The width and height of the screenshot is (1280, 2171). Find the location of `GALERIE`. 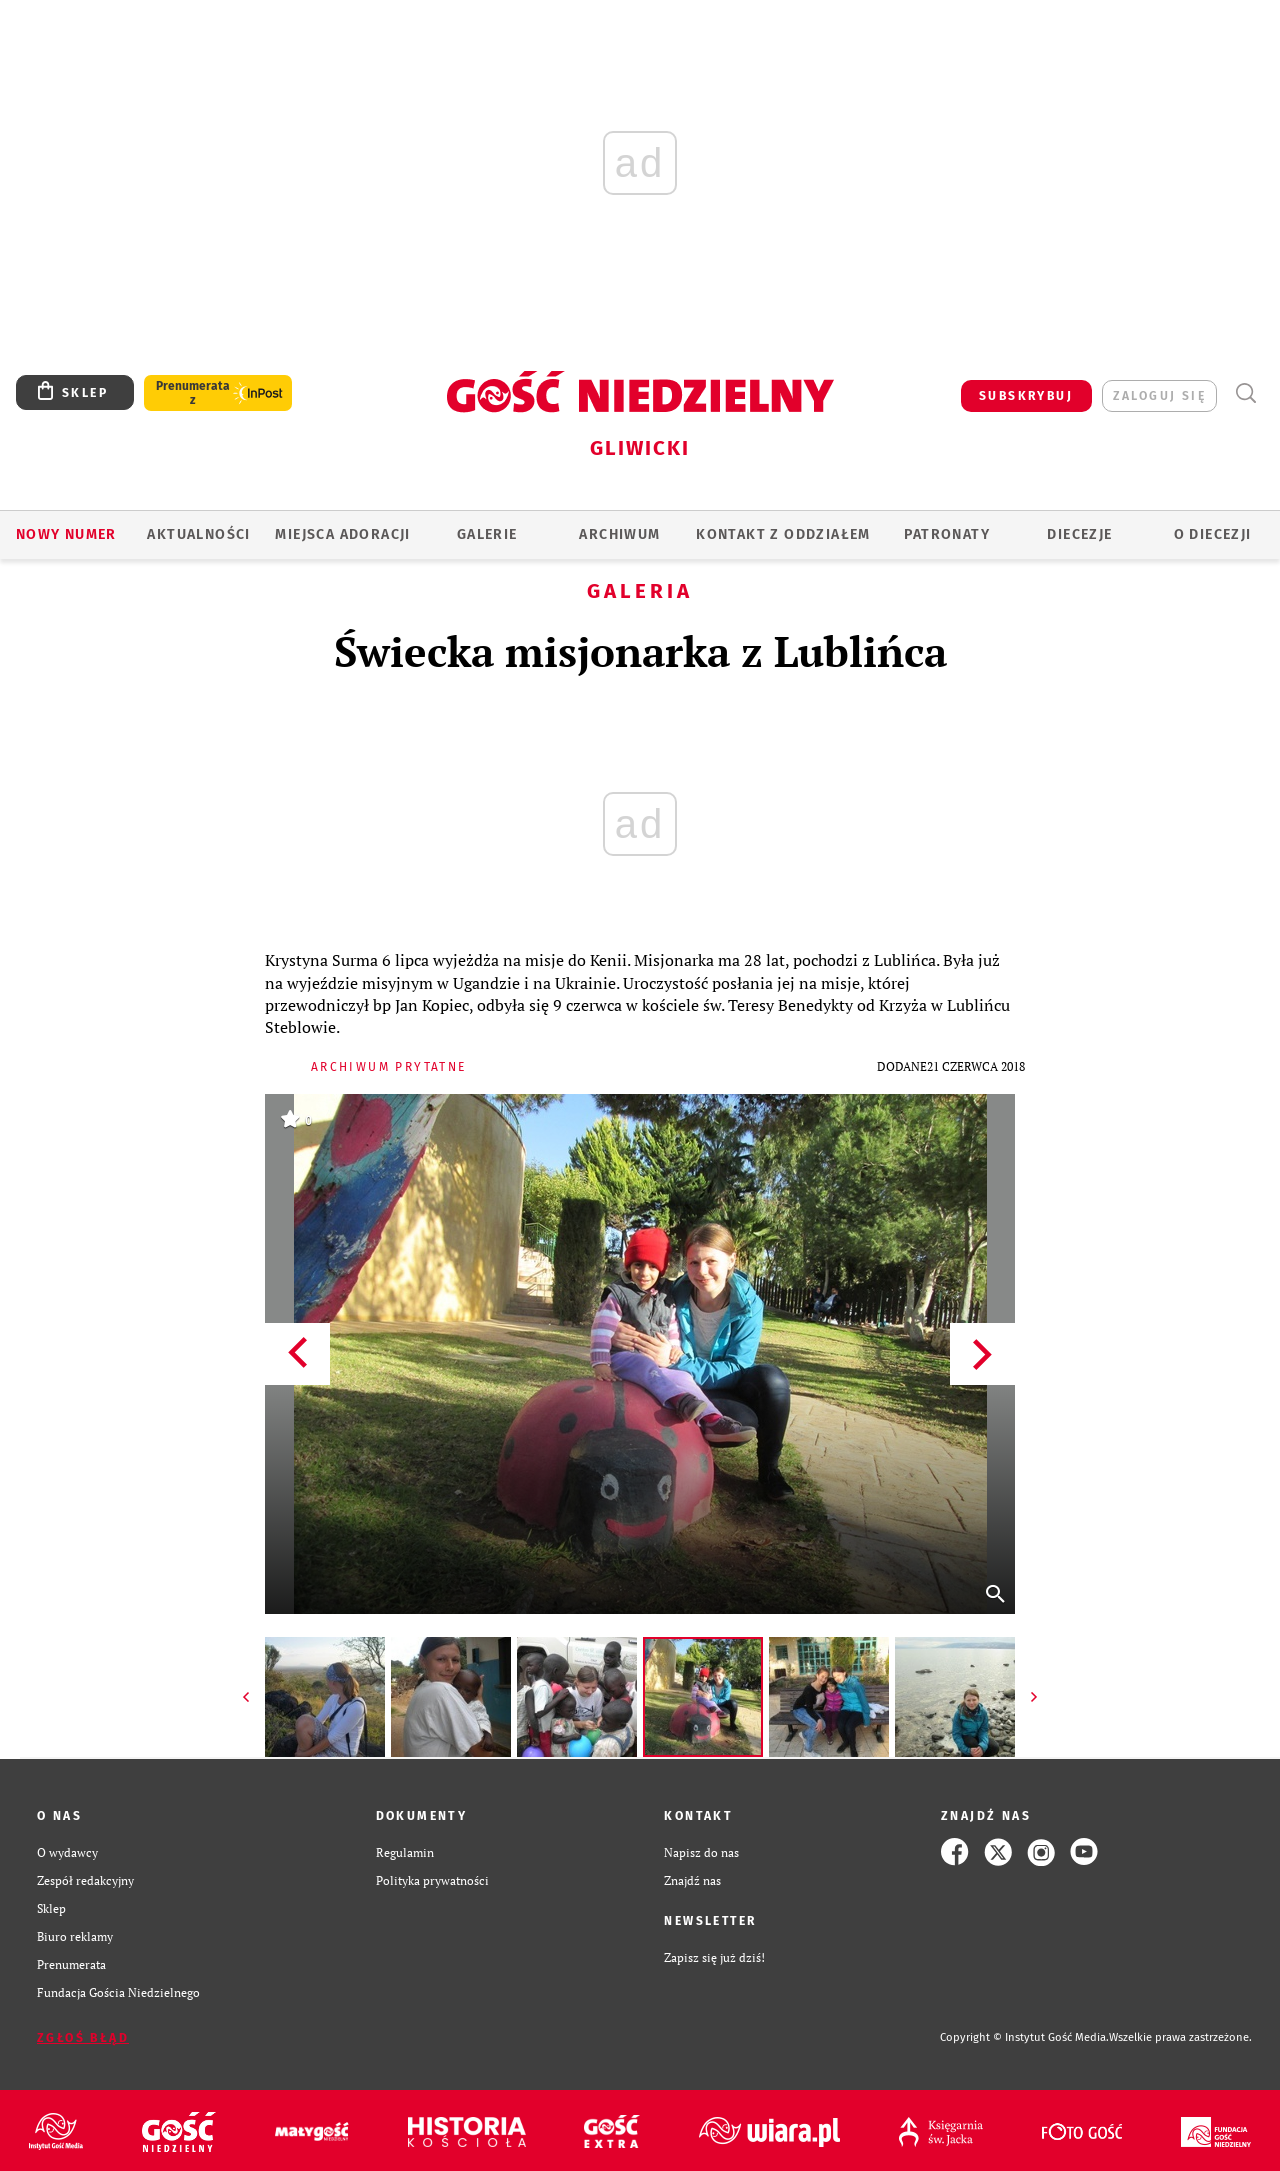

GALERIE is located at coordinates (487, 534).